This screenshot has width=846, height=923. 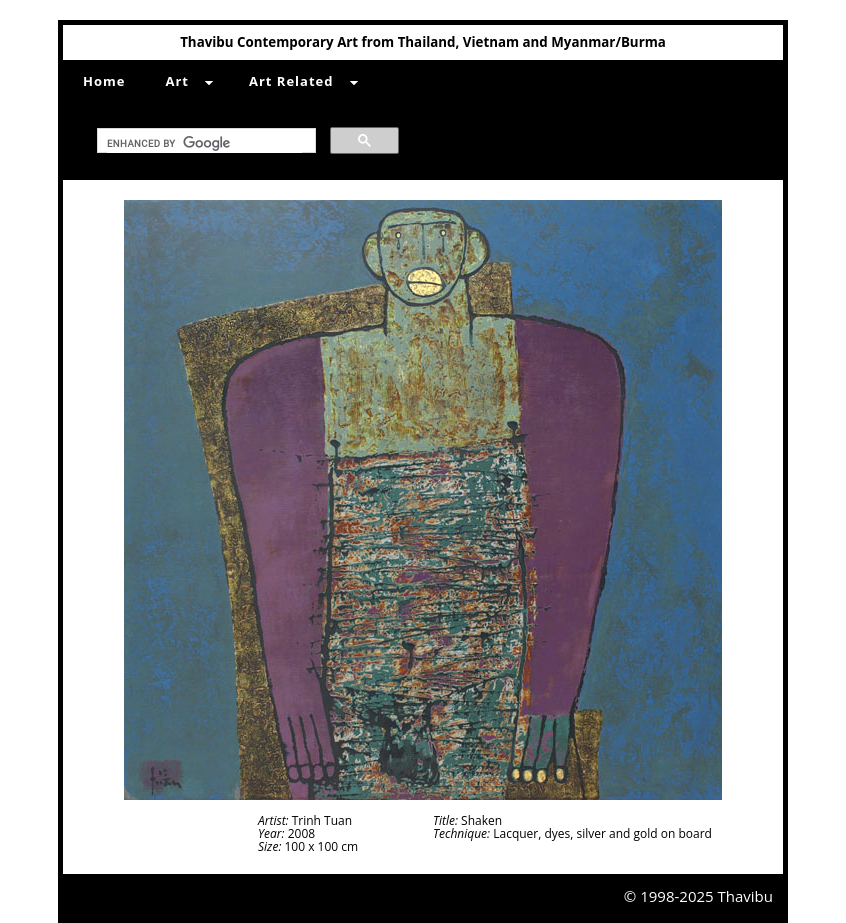 What do you see at coordinates (204, 144) in the screenshot?
I see `[search]` at bounding box center [204, 144].